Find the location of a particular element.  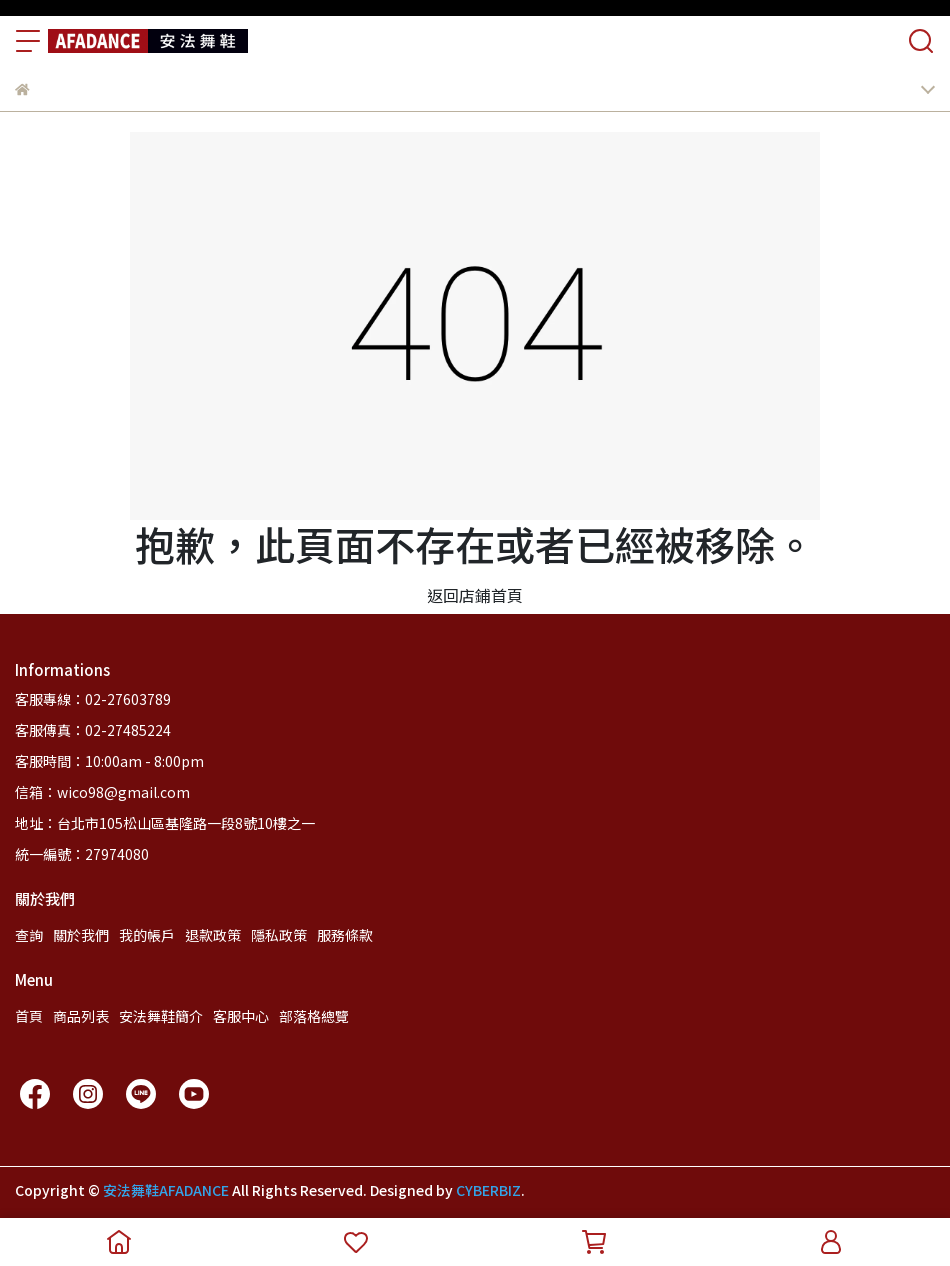

關於我們 is located at coordinates (81, 935).